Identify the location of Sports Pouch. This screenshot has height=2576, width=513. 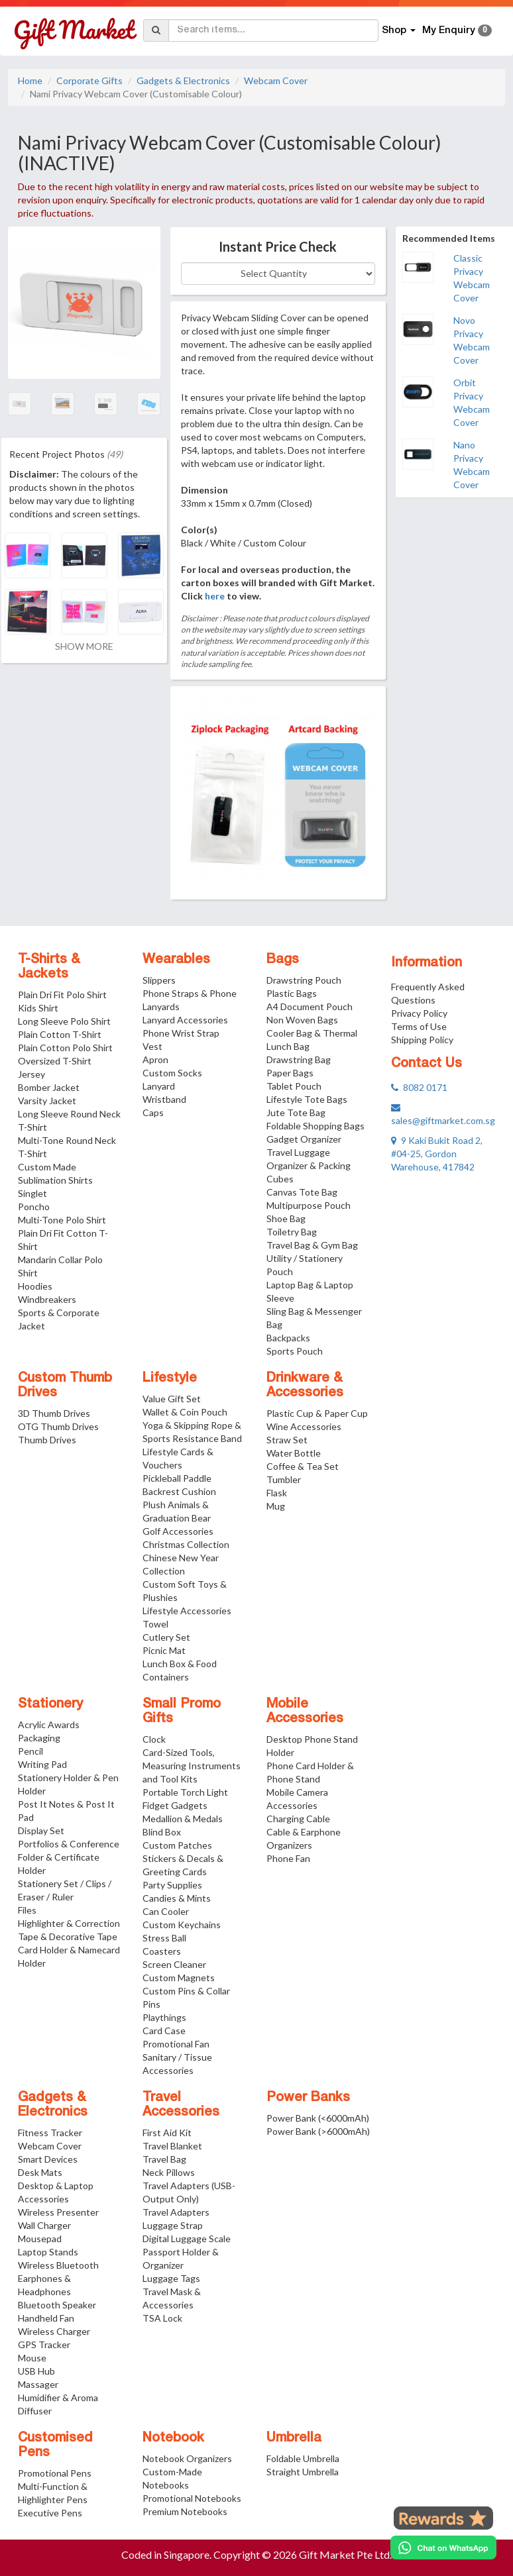
(294, 1351).